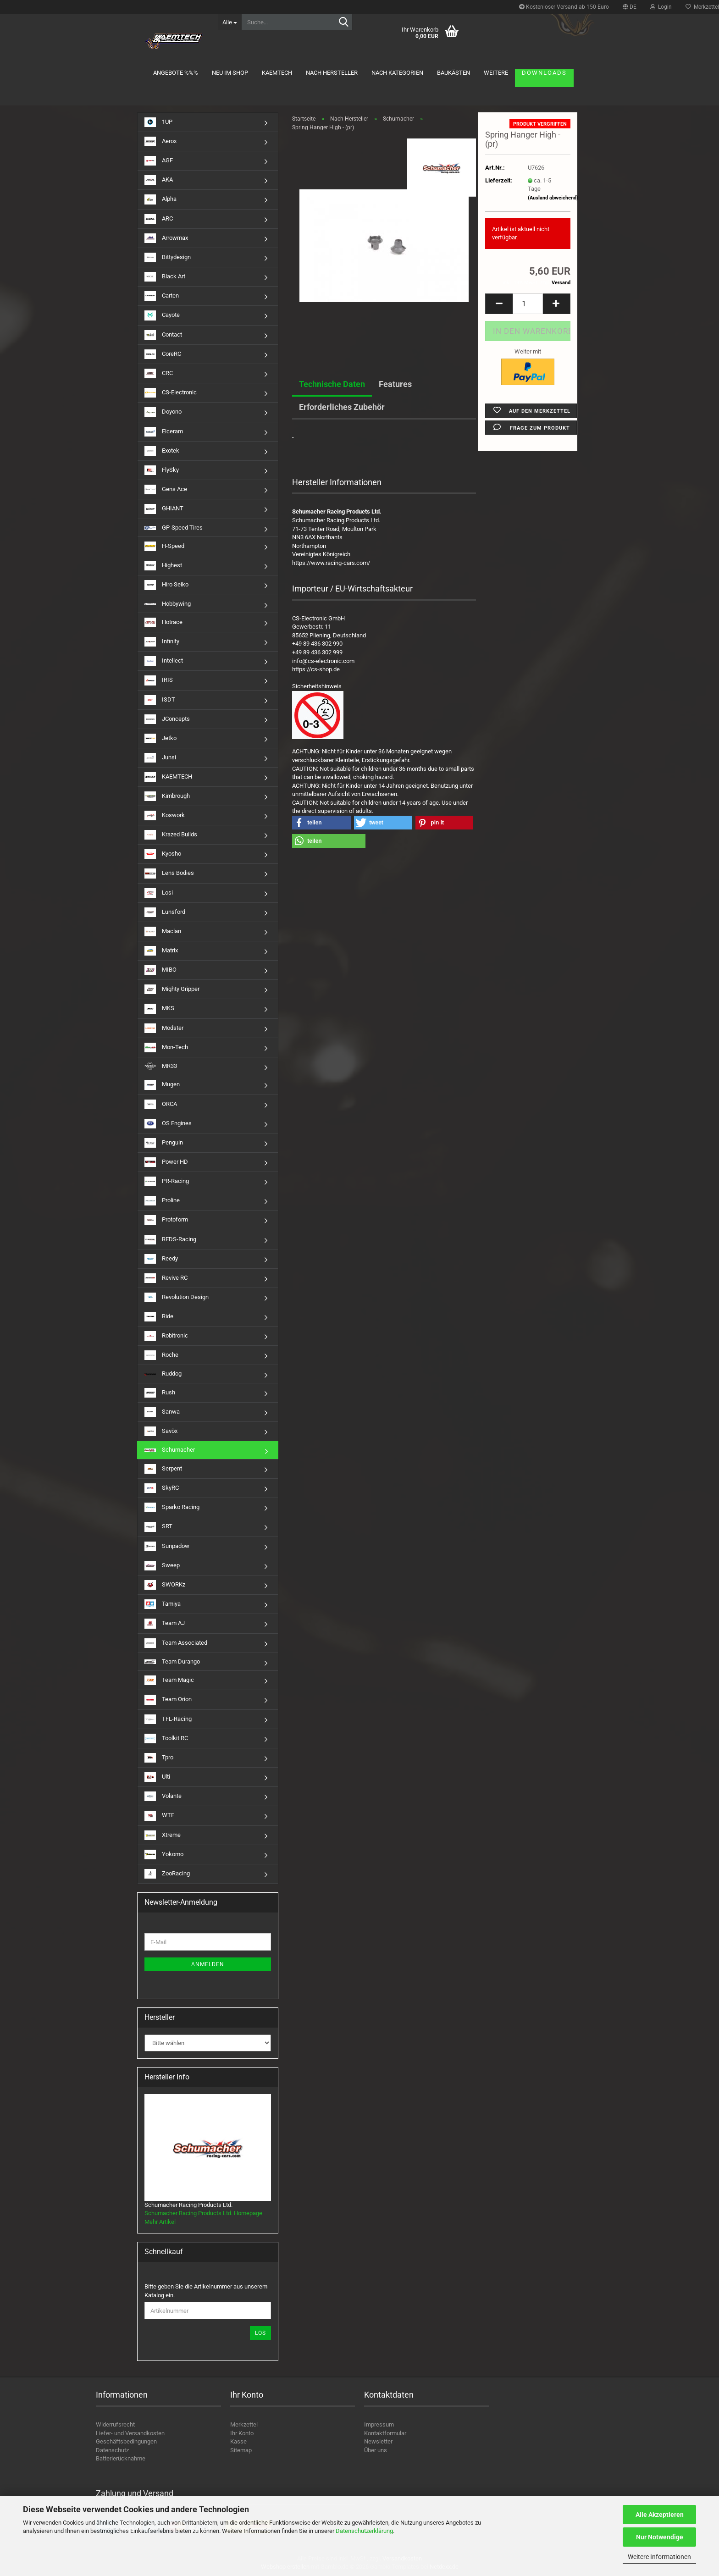  Describe the element at coordinates (169, 1449) in the screenshot. I see `Schumacher` at that location.